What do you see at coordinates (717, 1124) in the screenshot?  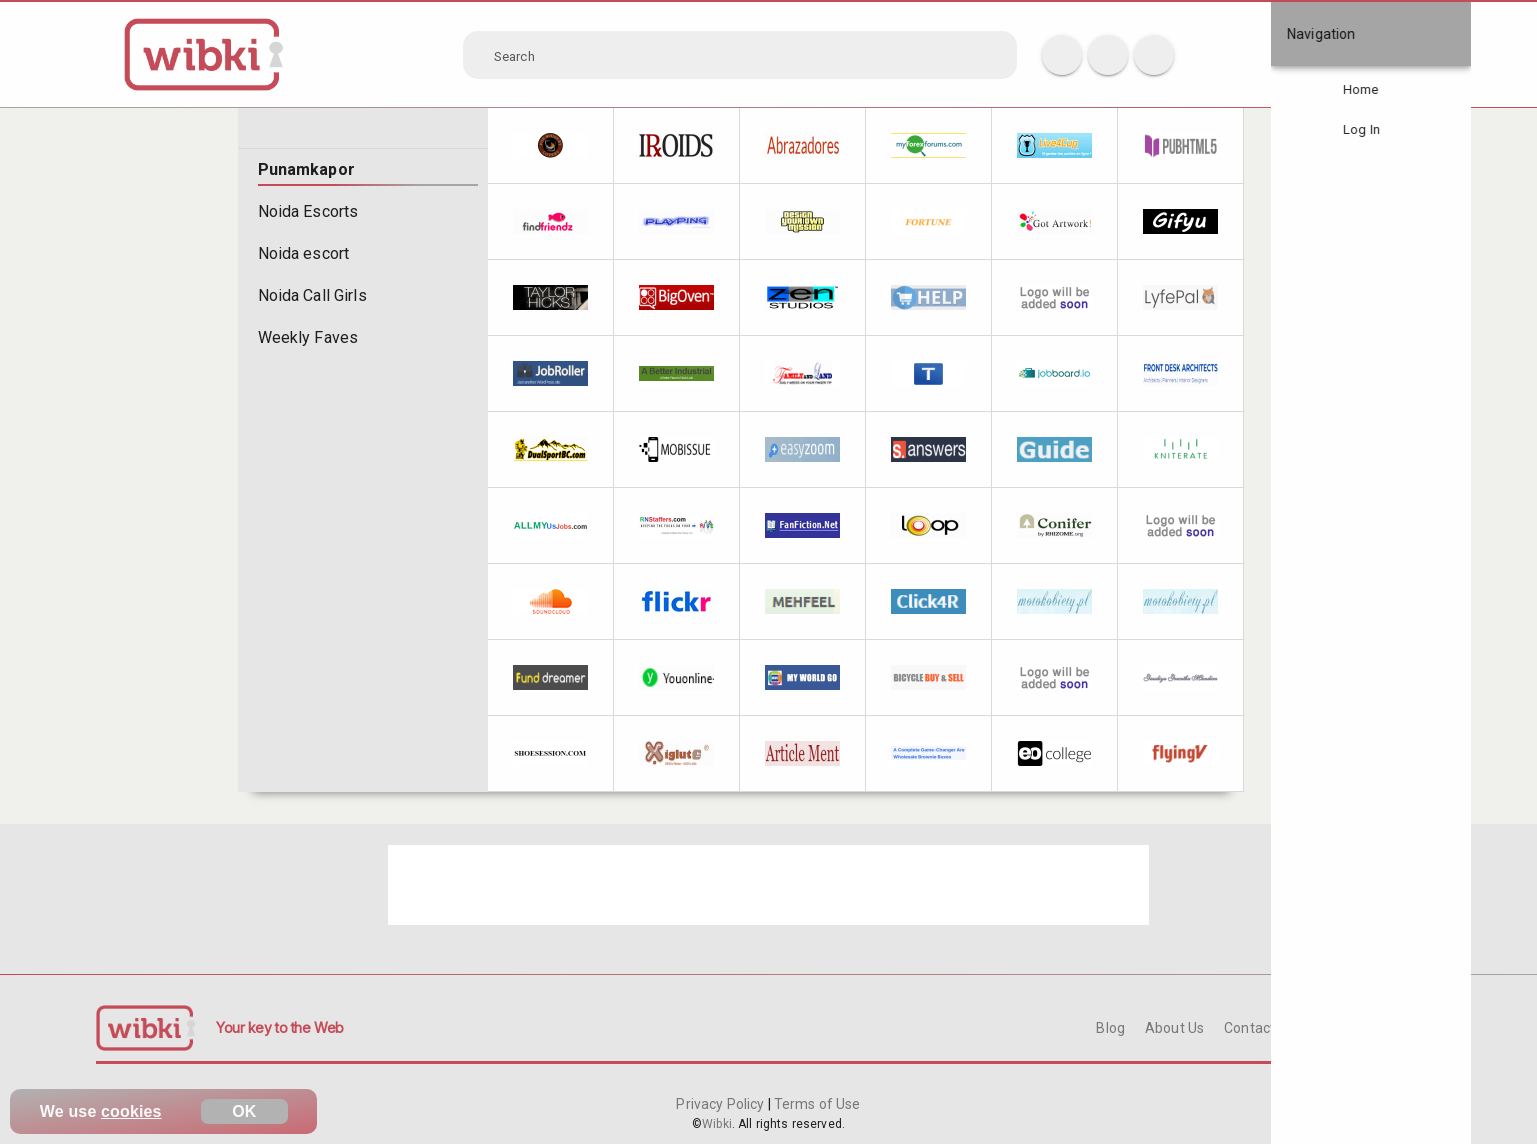 I see `Wibki` at bounding box center [717, 1124].